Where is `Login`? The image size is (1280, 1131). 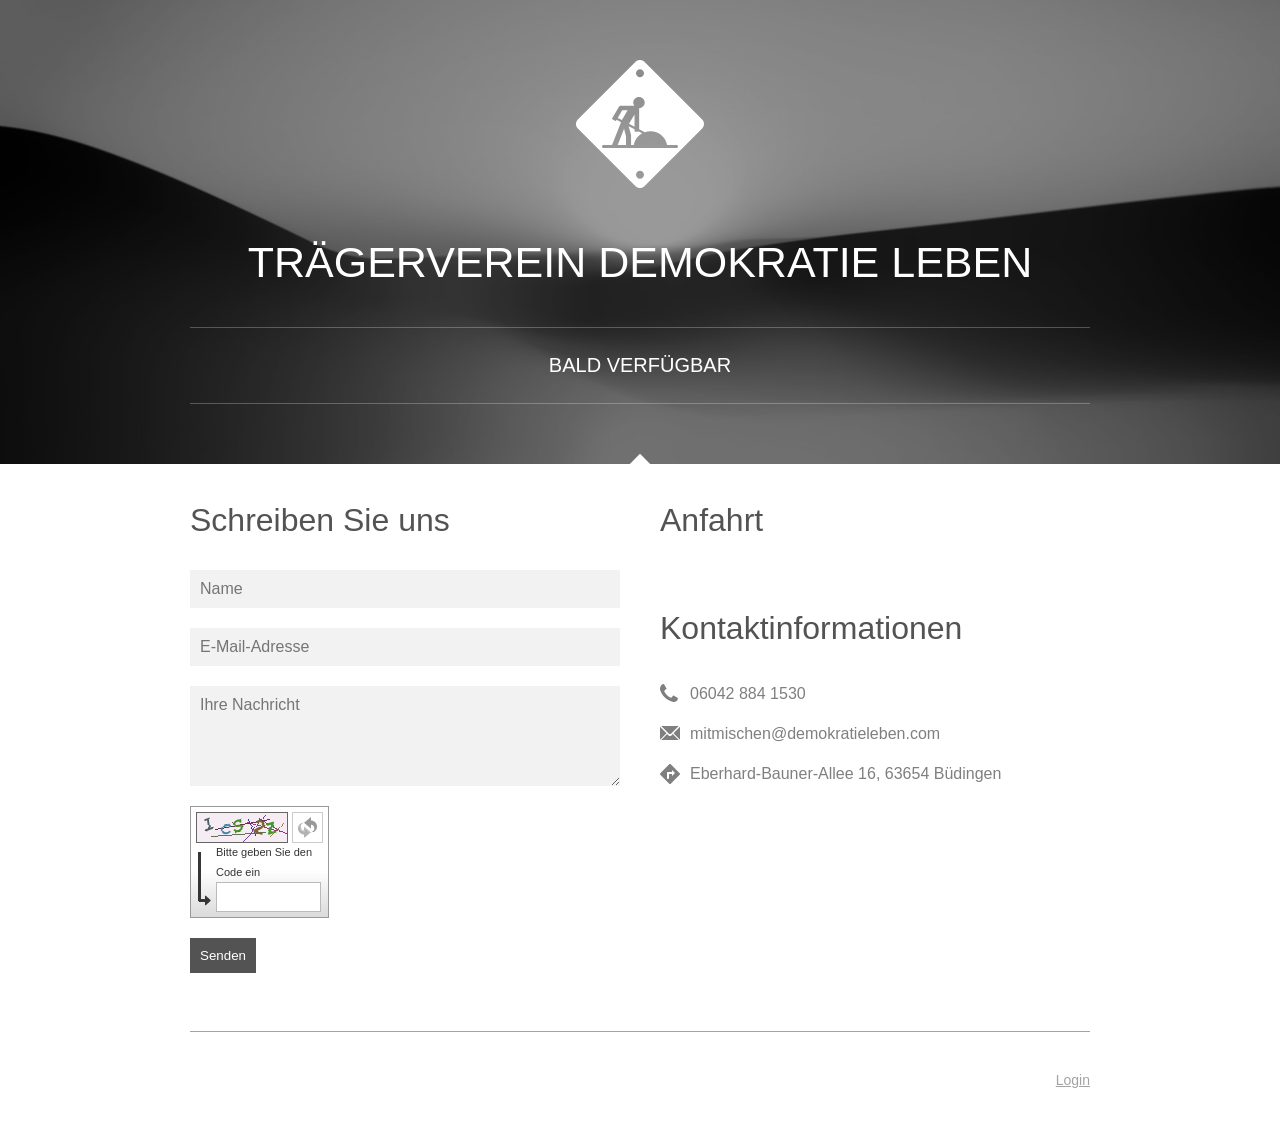
Login is located at coordinates (1073, 1080).